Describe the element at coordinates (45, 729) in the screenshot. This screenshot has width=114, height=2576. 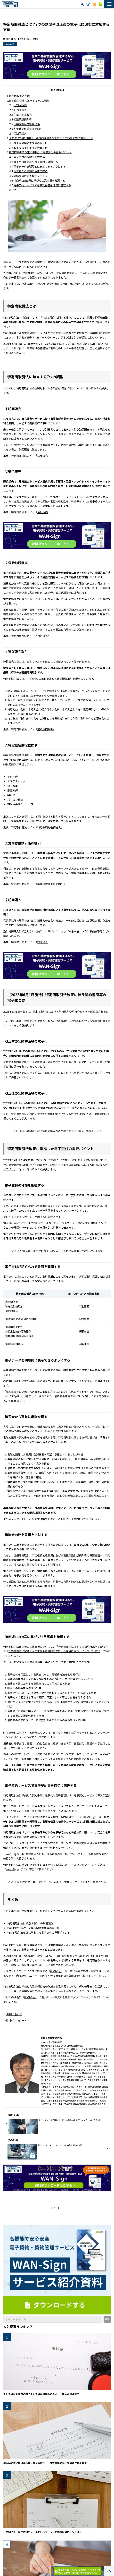
I see `連鎖販売取引` at that location.